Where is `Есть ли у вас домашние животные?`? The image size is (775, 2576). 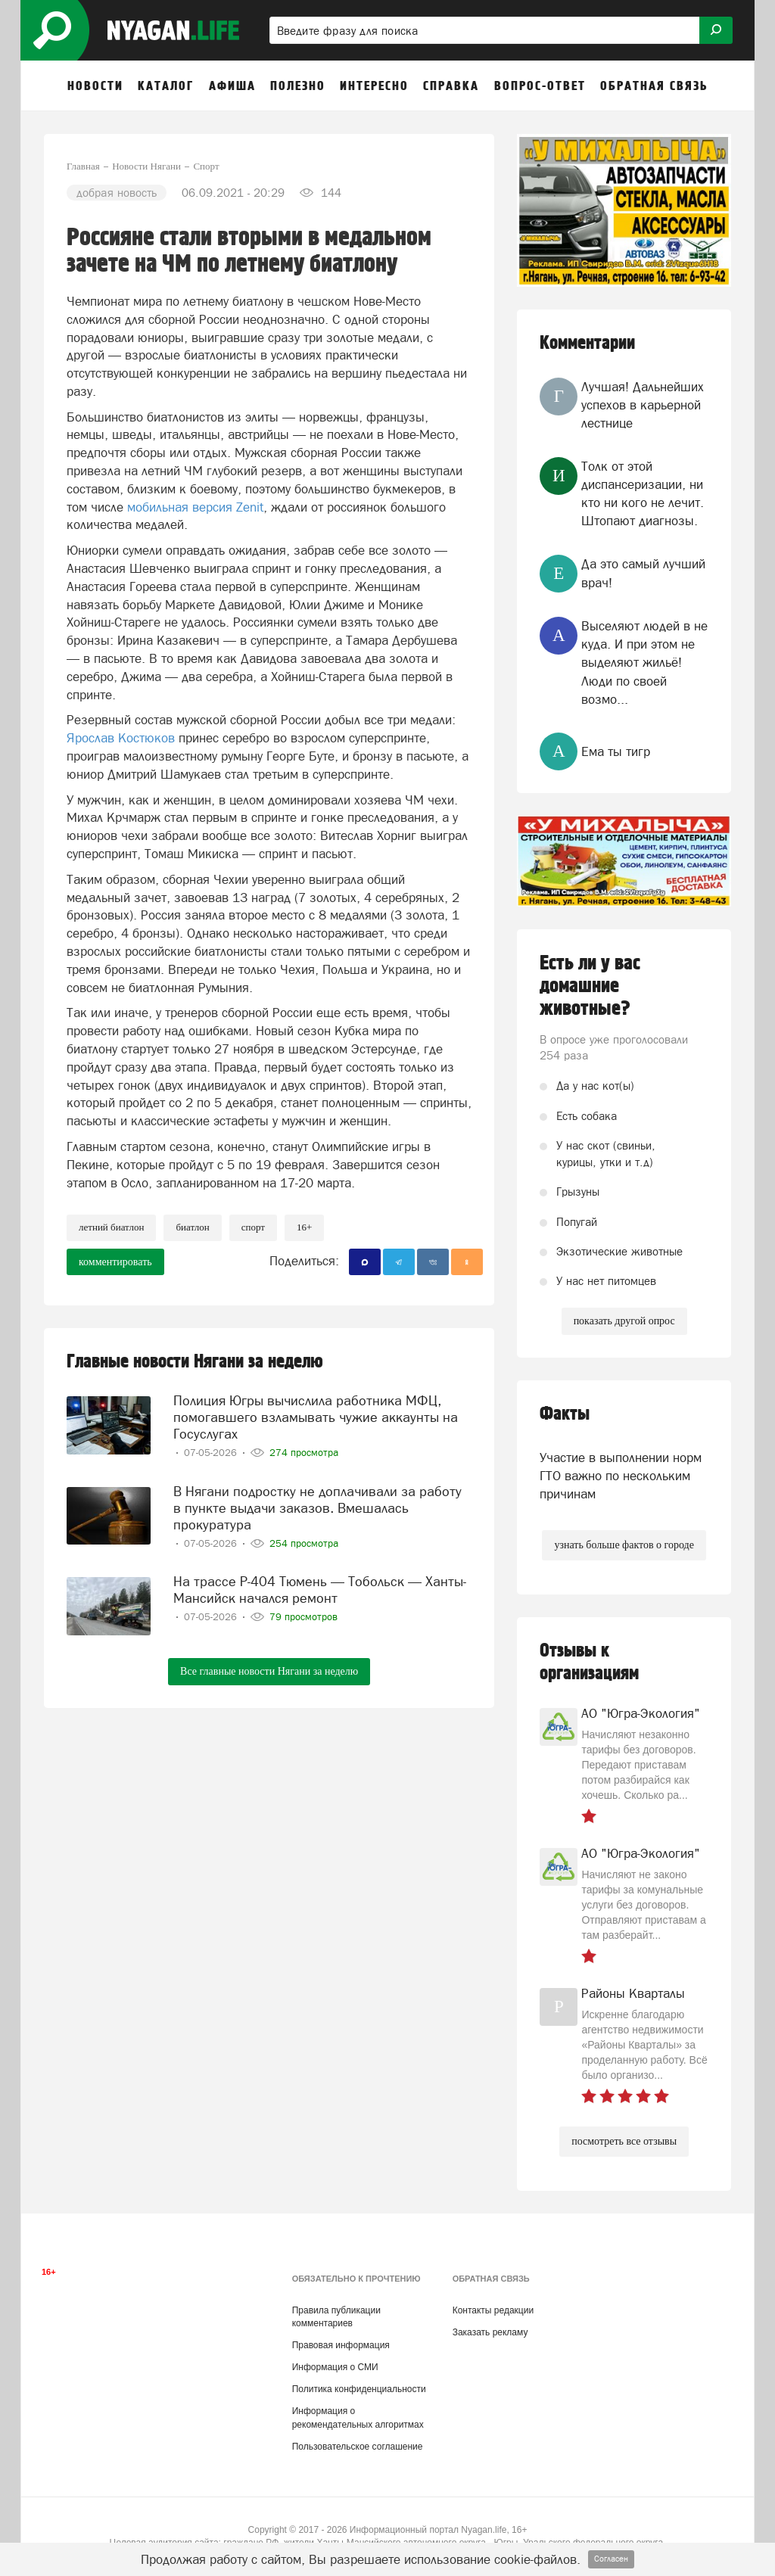 Есть ли у вас домашние животные? is located at coordinates (590, 986).